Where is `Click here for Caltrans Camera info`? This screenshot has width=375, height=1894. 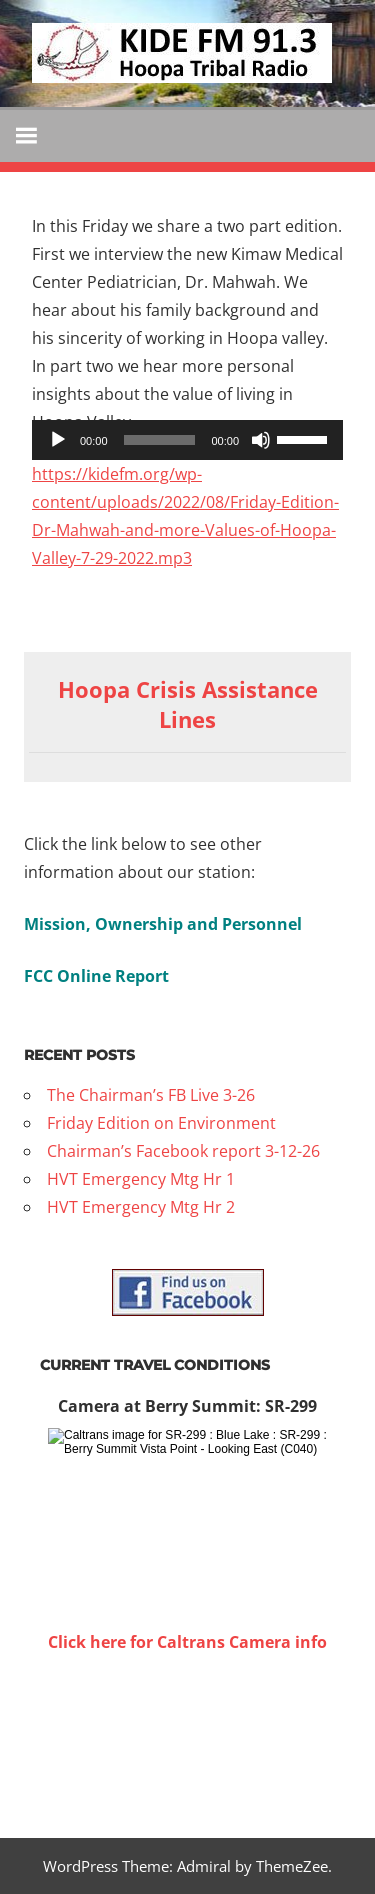
Click here for Caltrans Camera info is located at coordinates (187, 1642).